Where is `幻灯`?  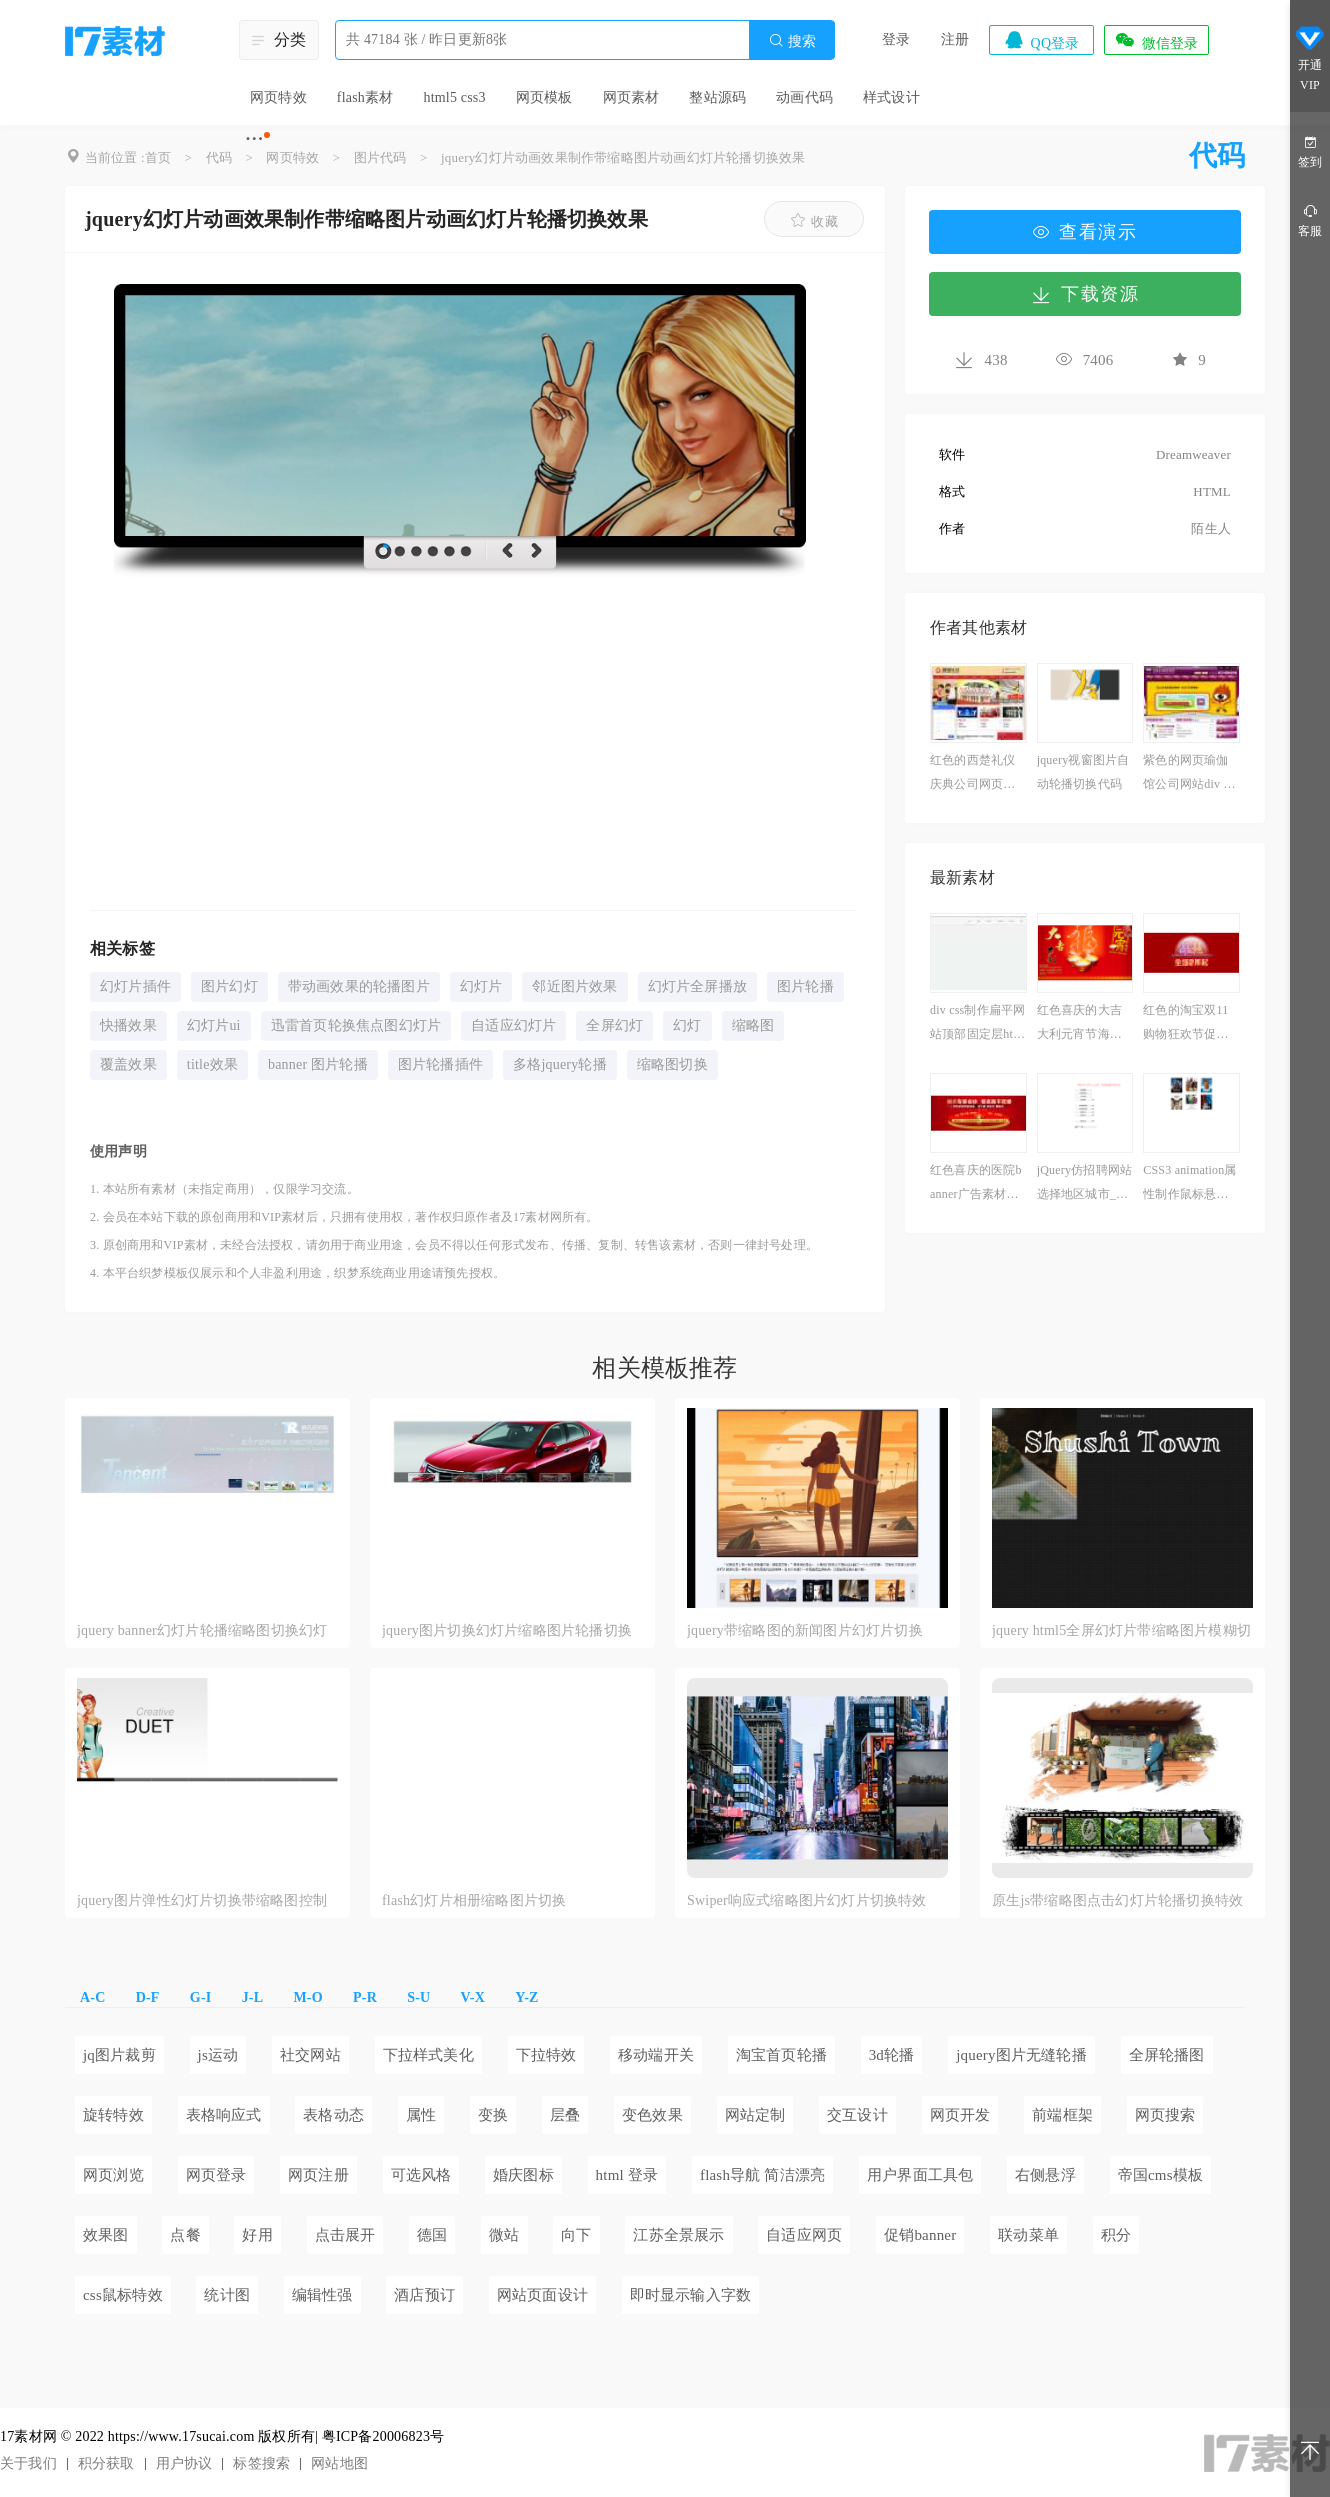
幻灯 is located at coordinates (687, 1025).